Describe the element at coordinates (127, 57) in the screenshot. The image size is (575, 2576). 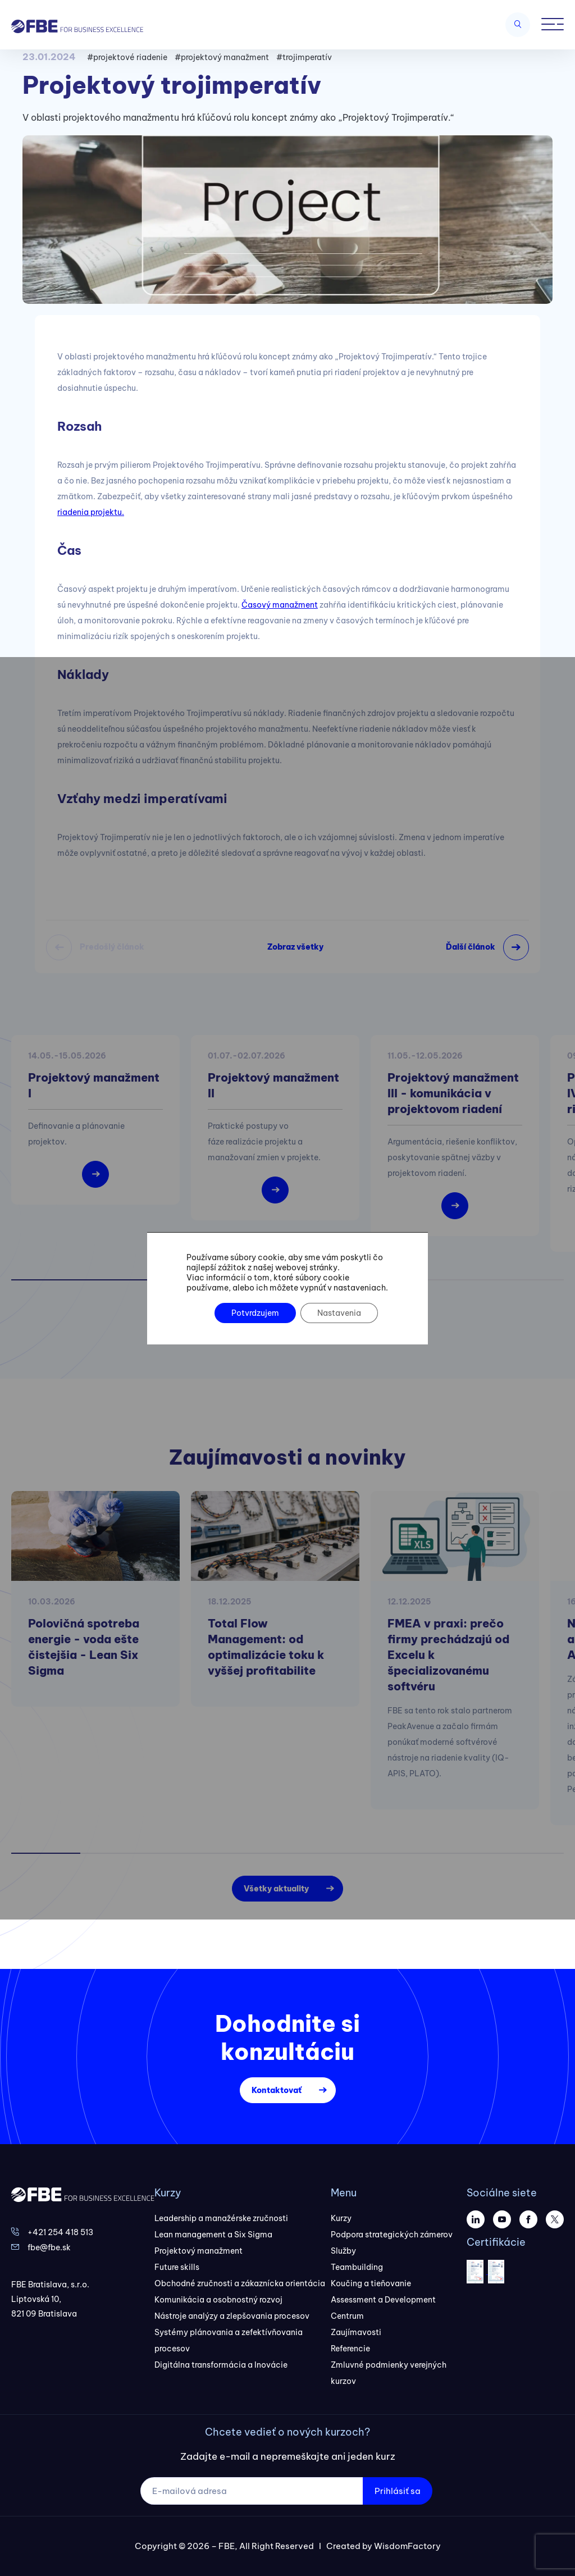
I see `#projektové riadenie` at that location.